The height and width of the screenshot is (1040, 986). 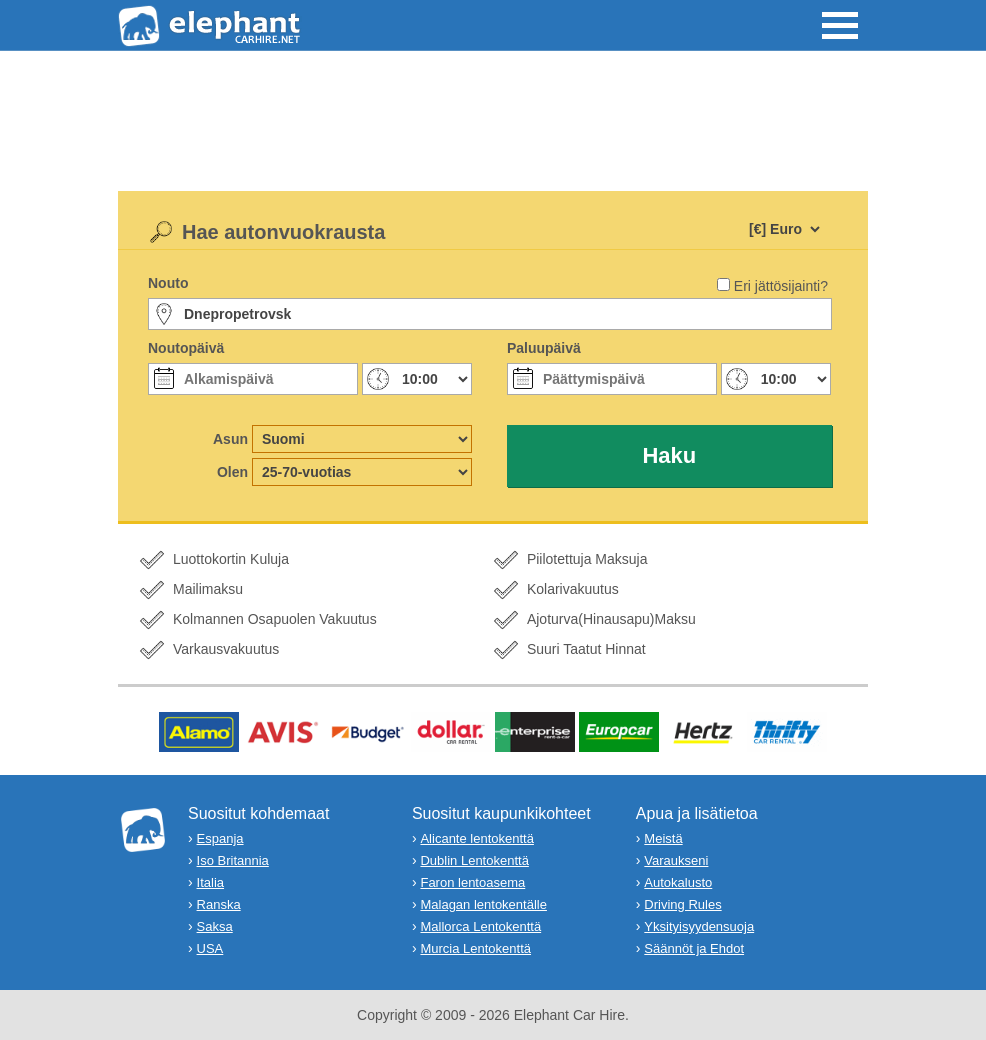 What do you see at coordinates (215, 926) in the screenshot?
I see `Saksa` at bounding box center [215, 926].